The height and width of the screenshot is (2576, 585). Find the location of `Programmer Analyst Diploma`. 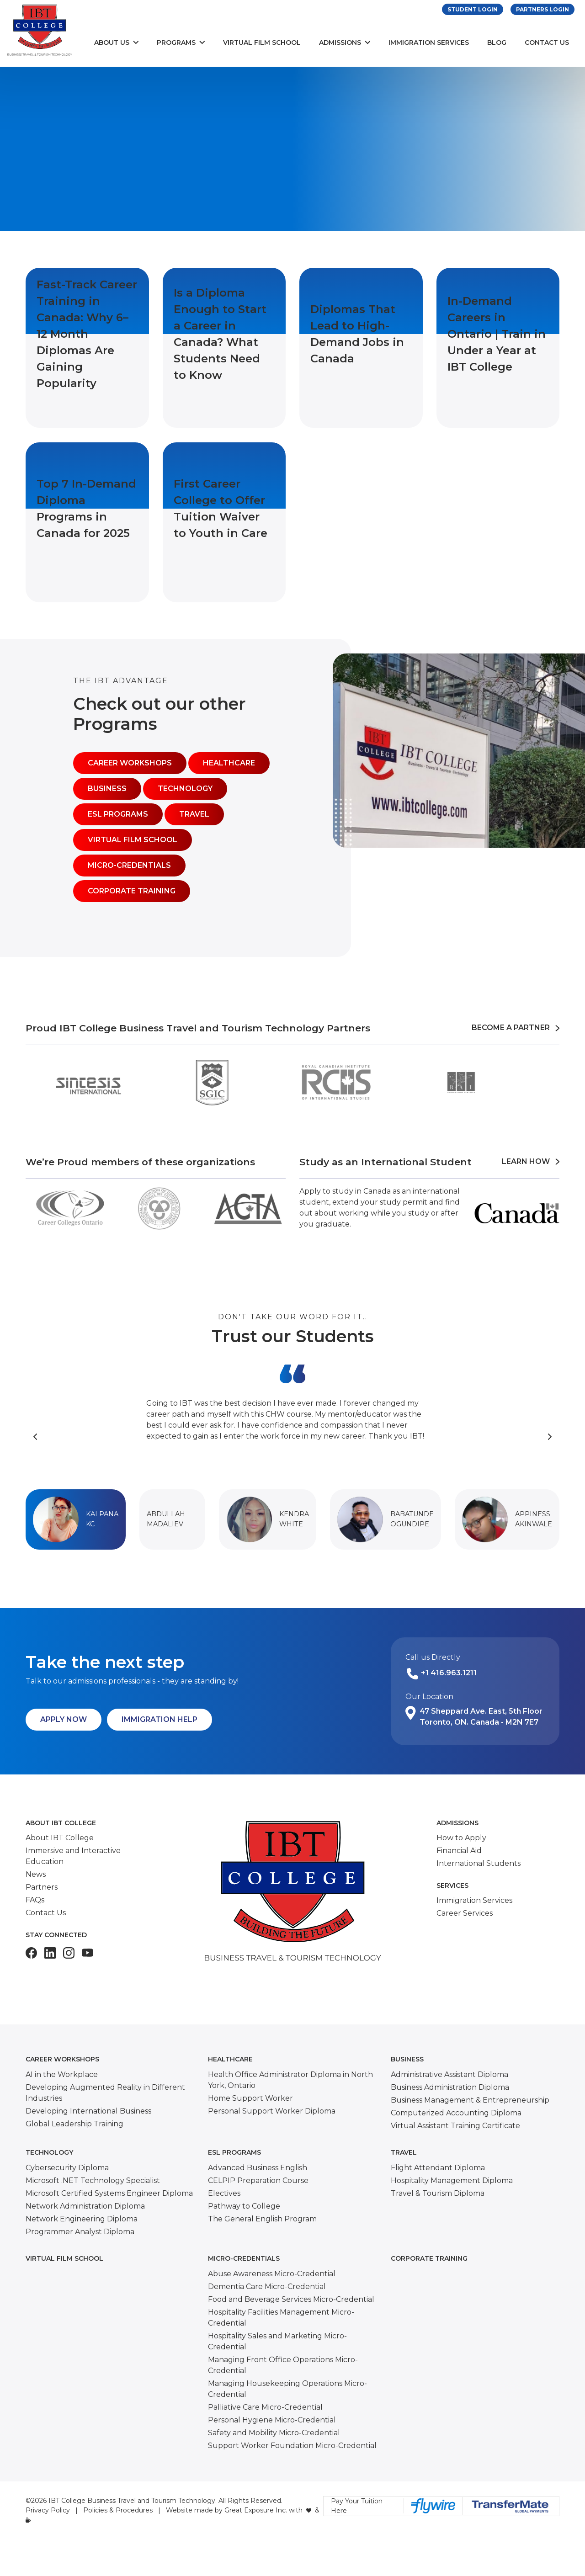

Programmer Analyst Diploma is located at coordinates (80, 2231).